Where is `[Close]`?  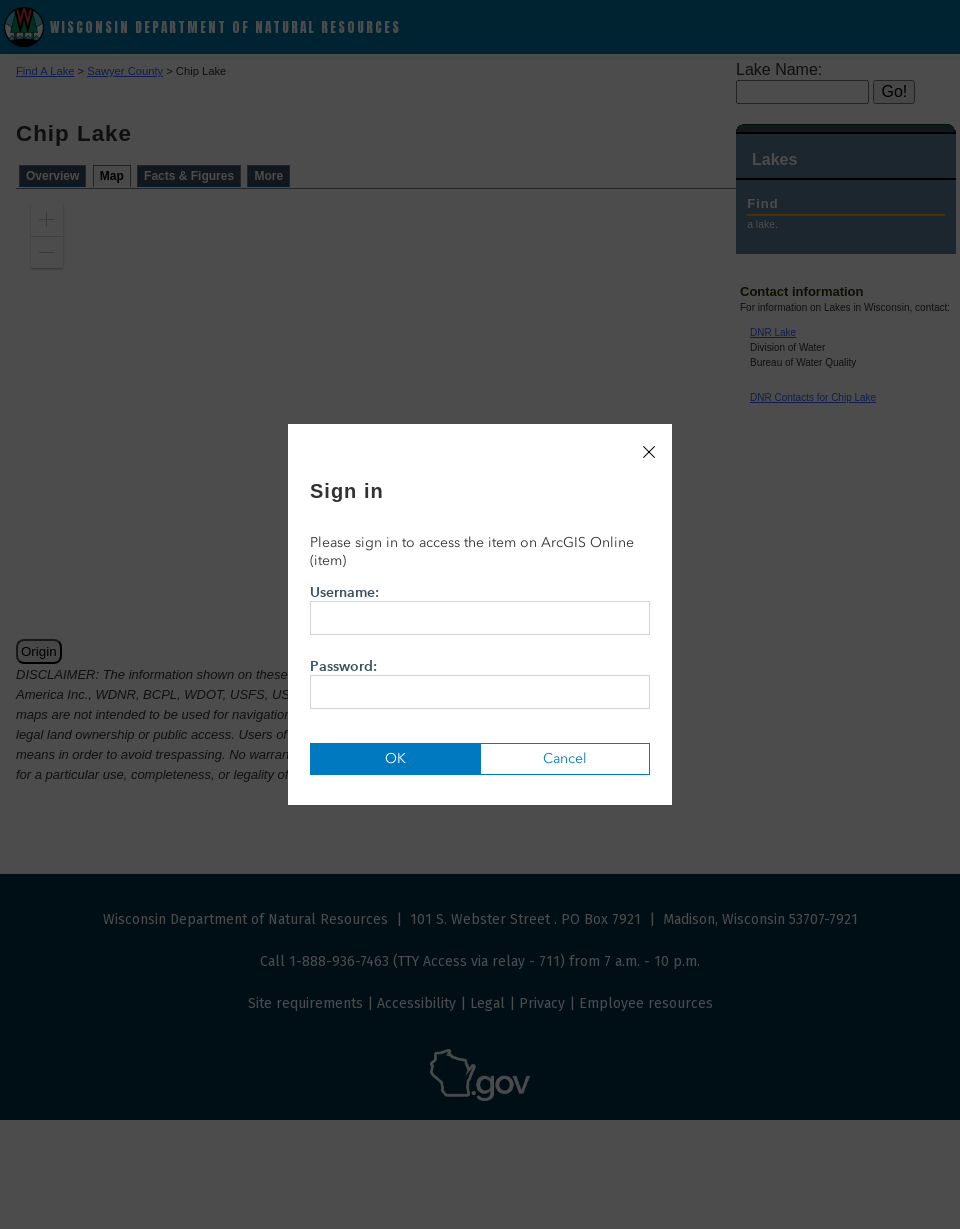
[Close] is located at coordinates (649, 452).